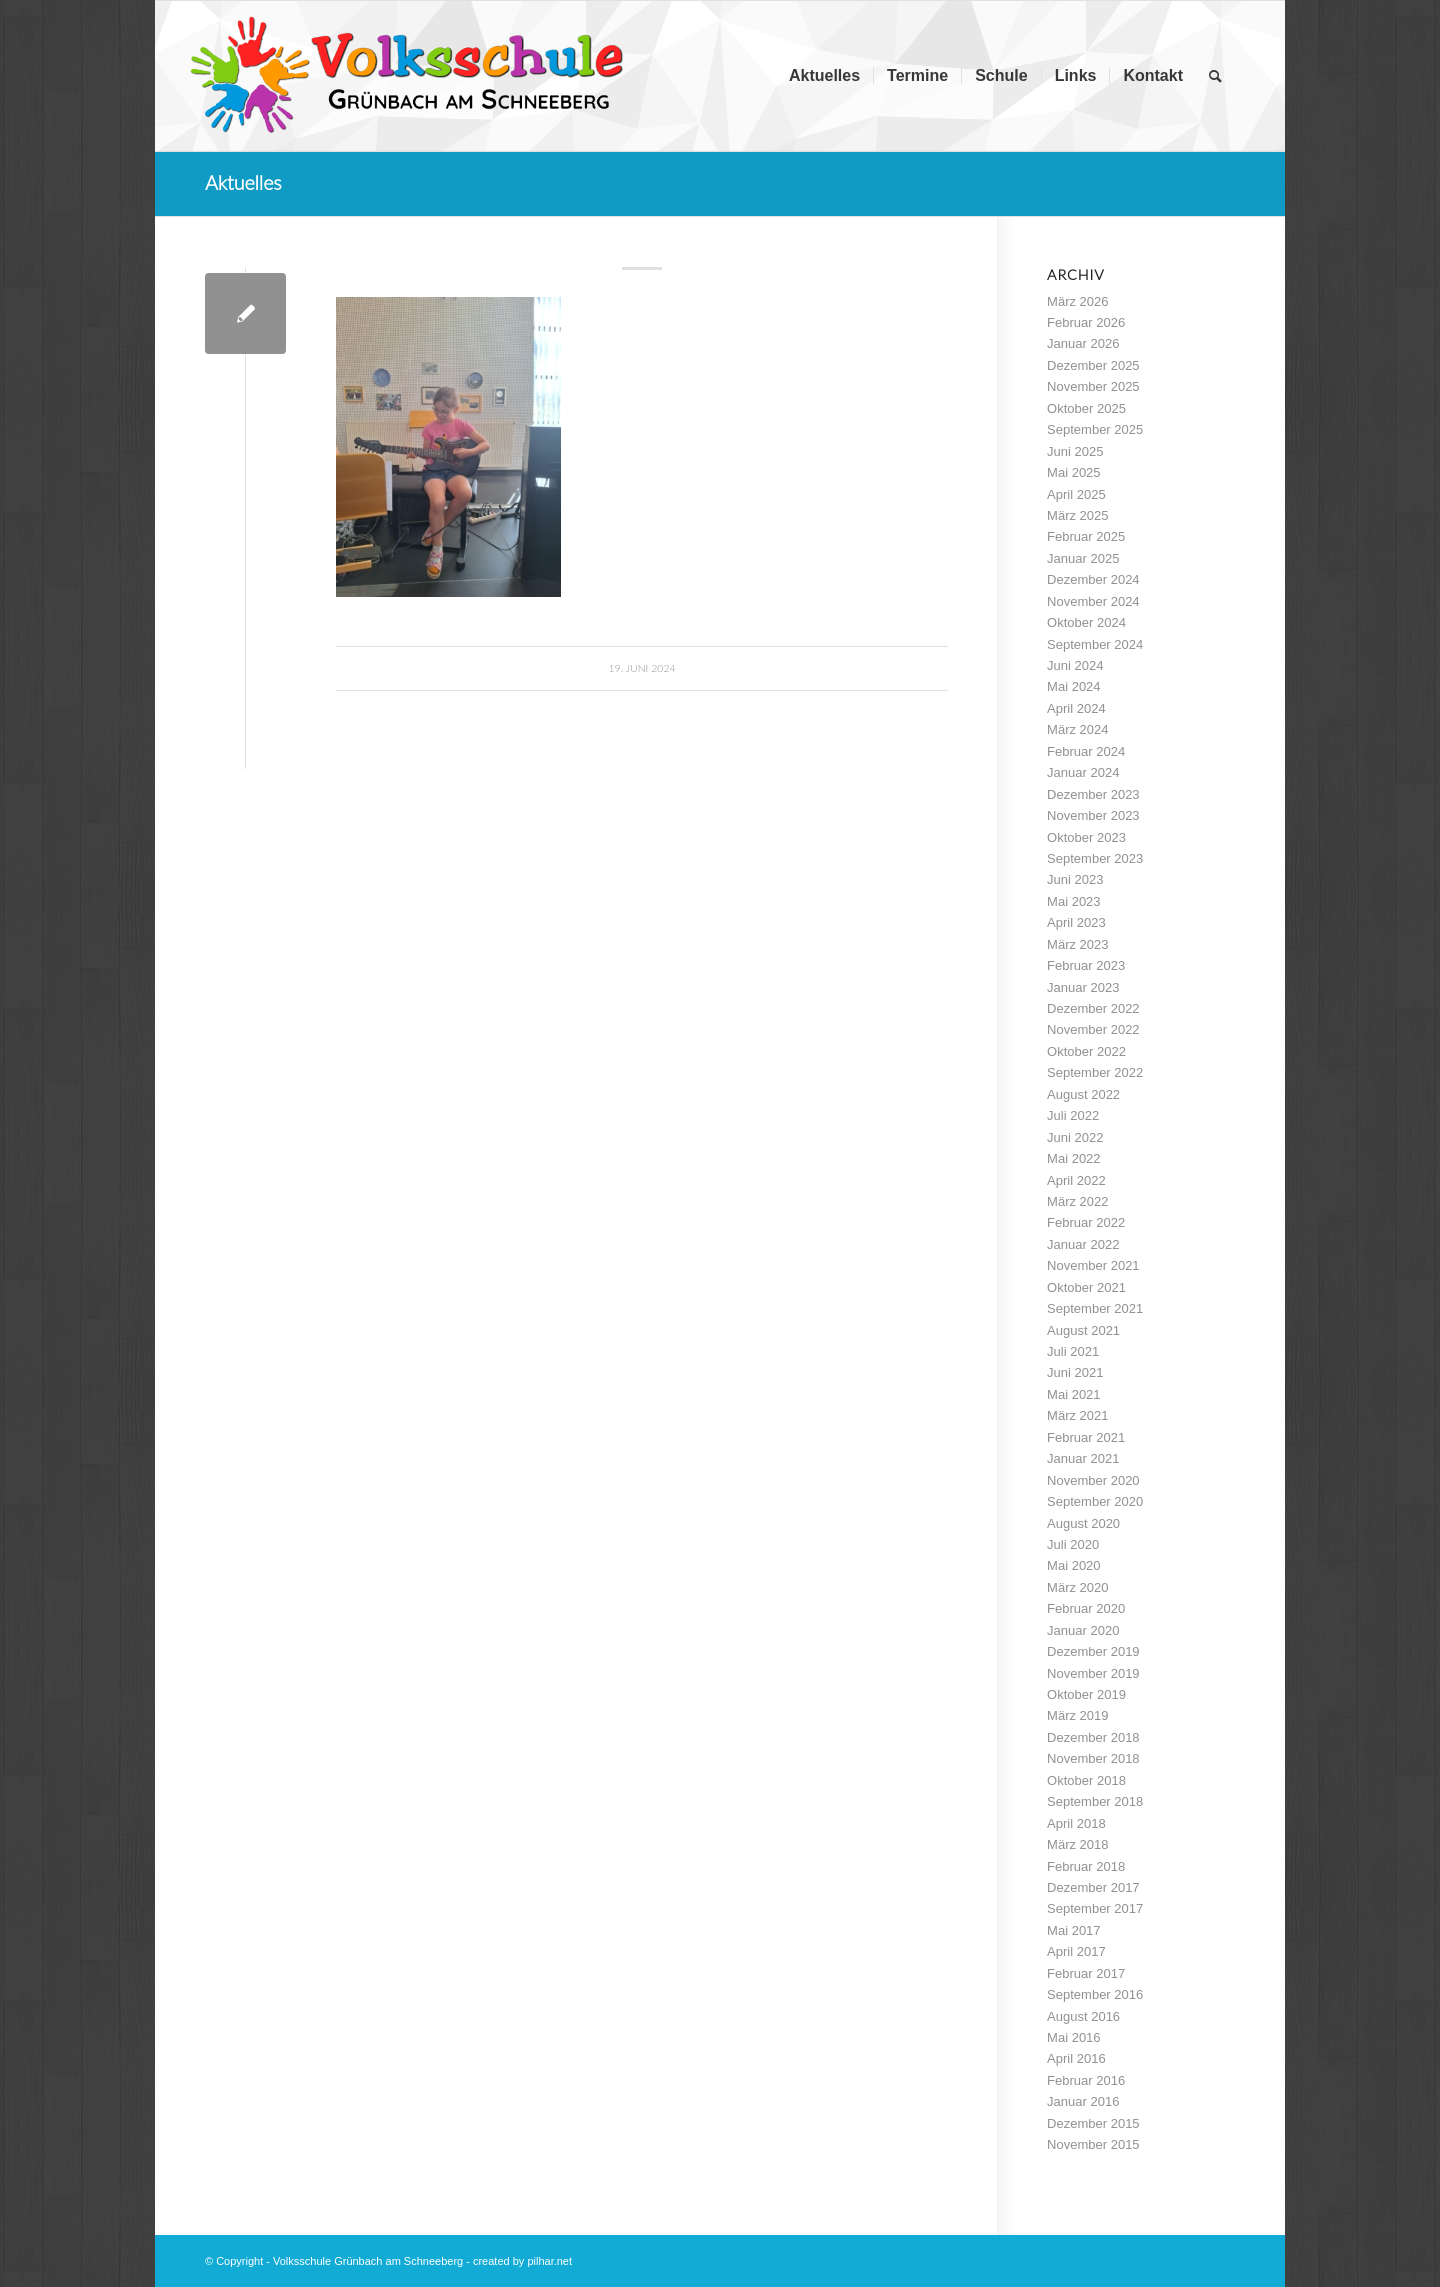  What do you see at coordinates (1086, 622) in the screenshot?
I see `Oktober 2024` at bounding box center [1086, 622].